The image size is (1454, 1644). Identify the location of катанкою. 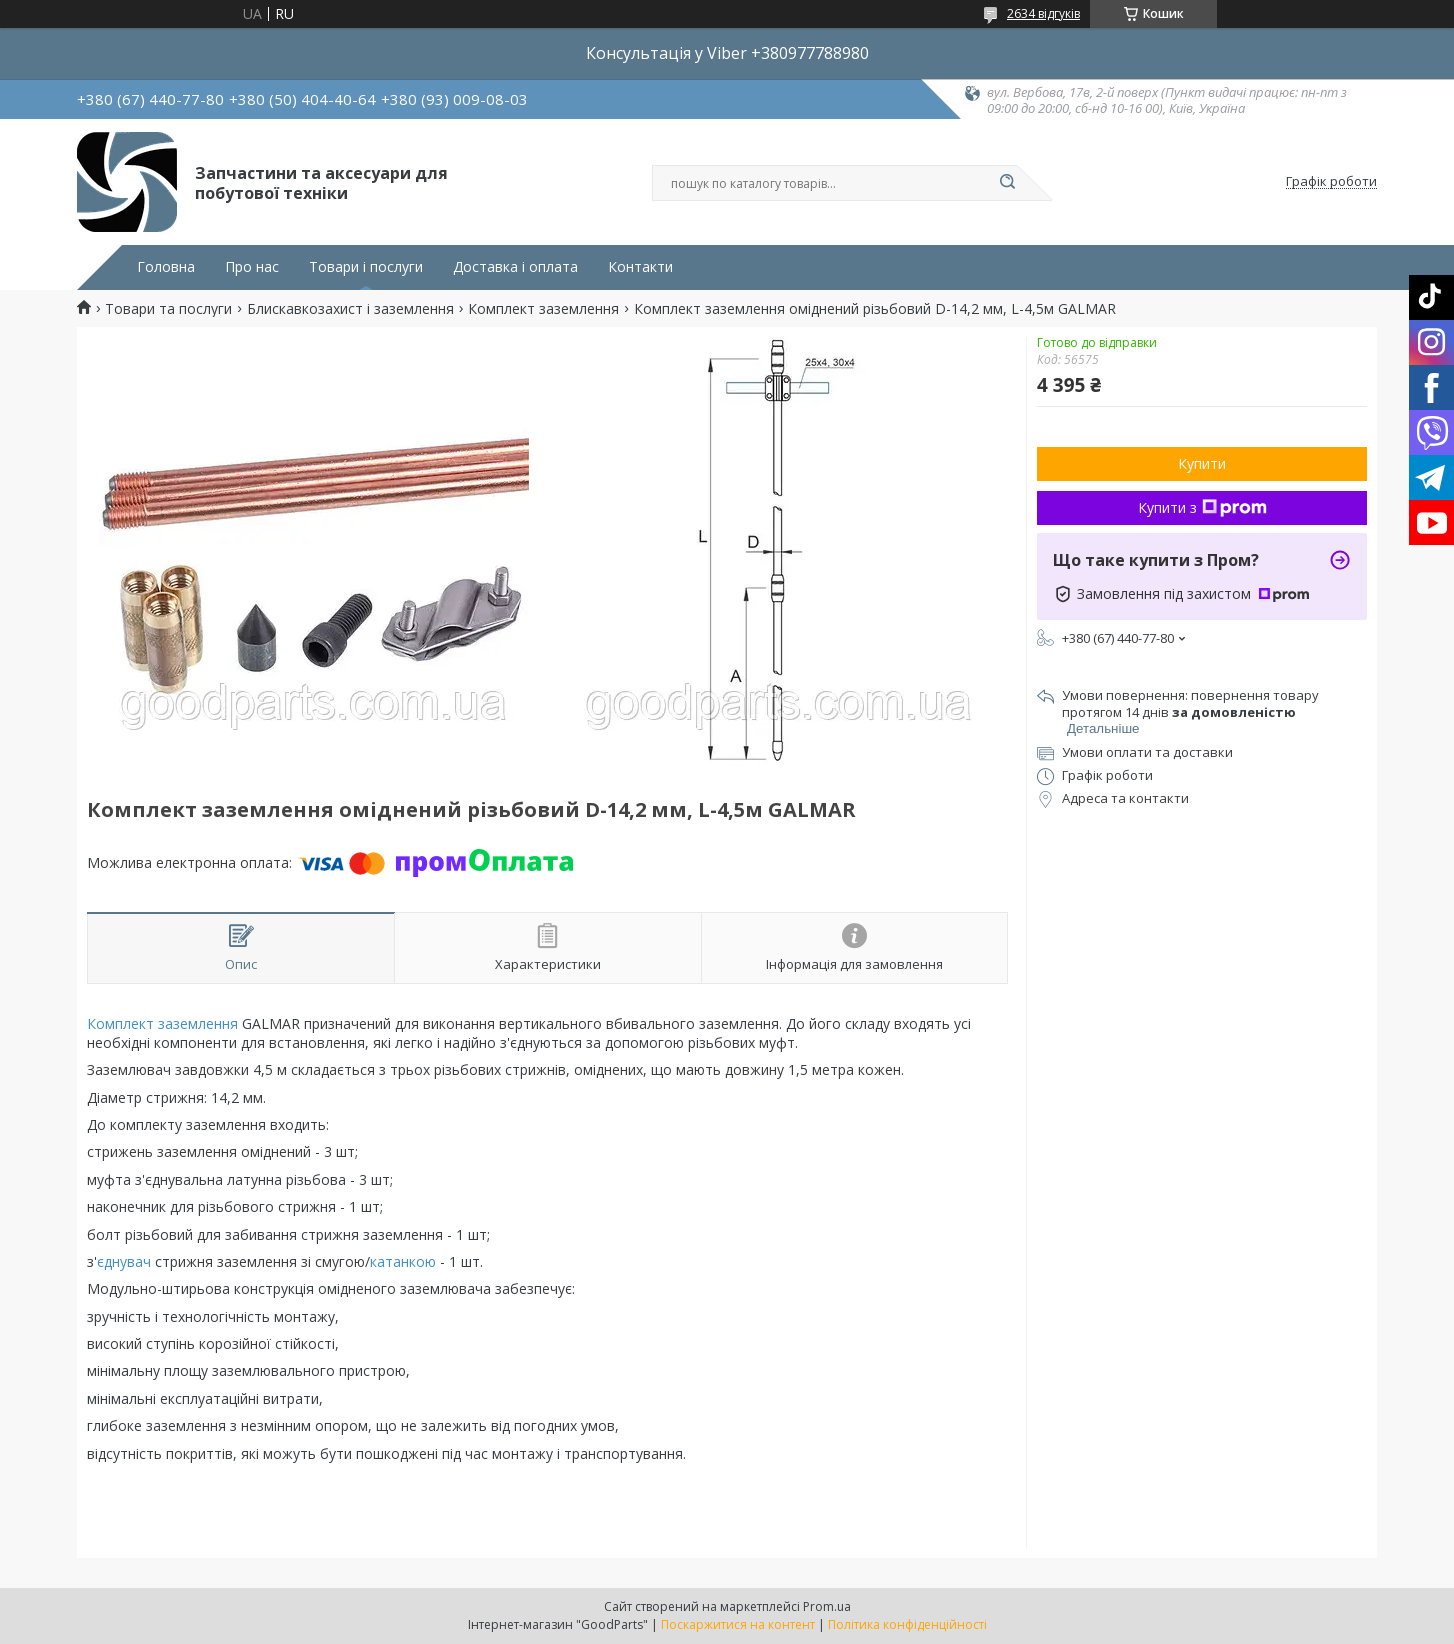
(403, 1261).